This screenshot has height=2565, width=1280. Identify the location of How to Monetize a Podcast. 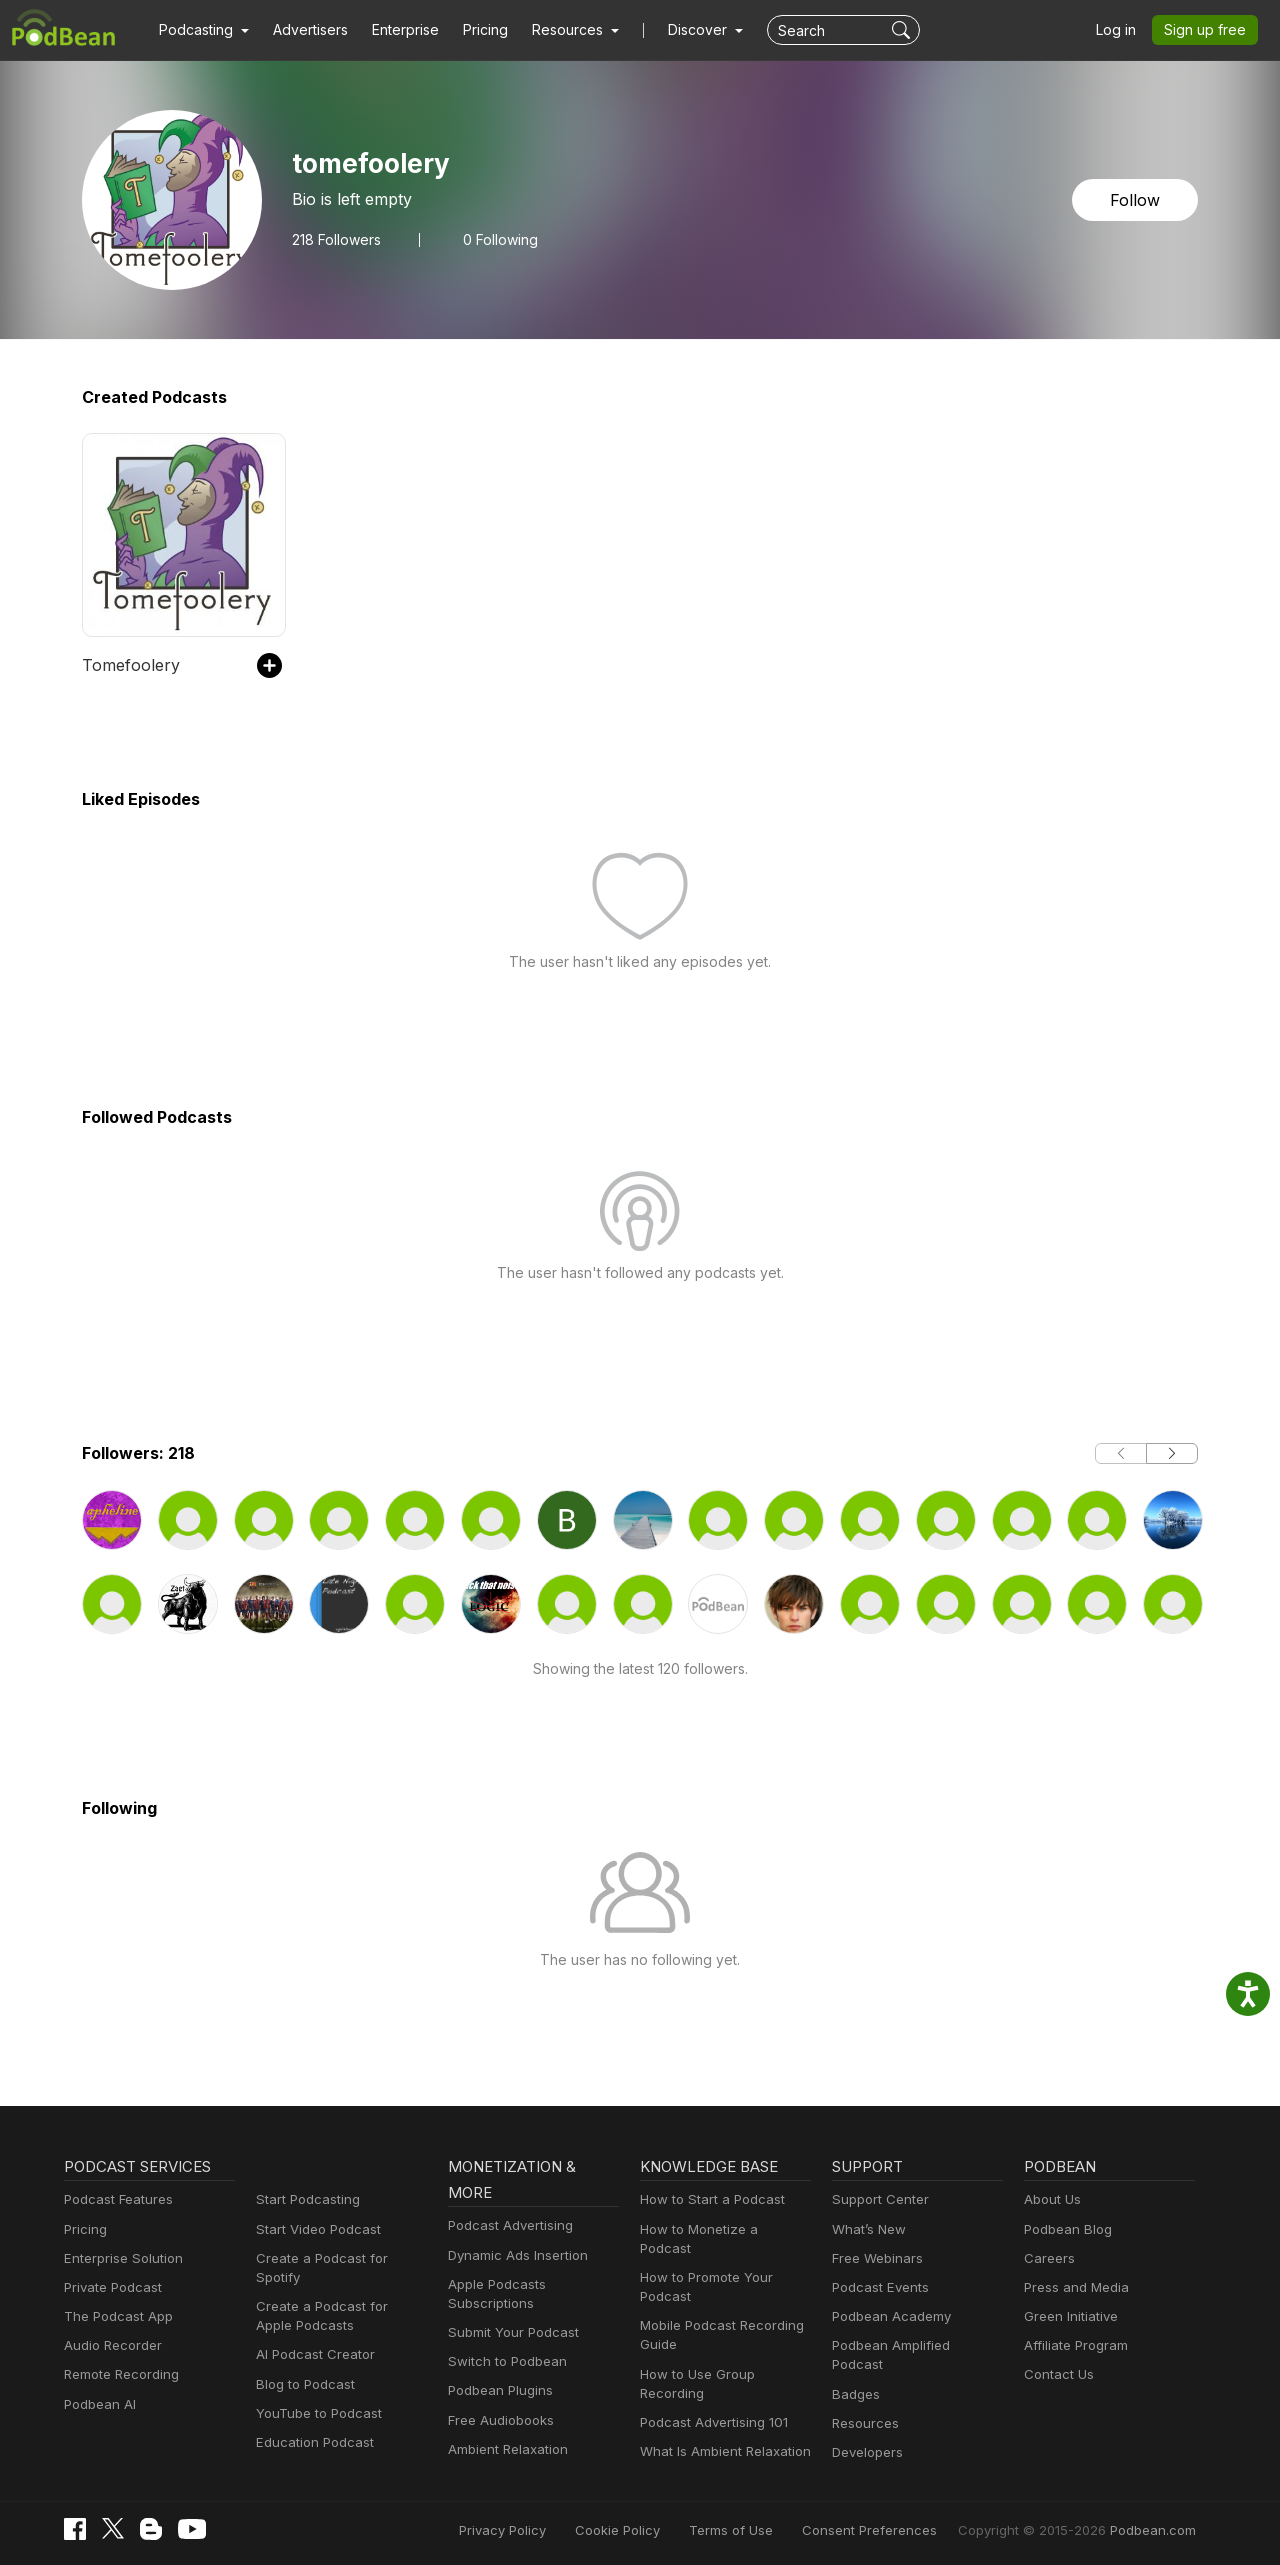
(720, 2229).